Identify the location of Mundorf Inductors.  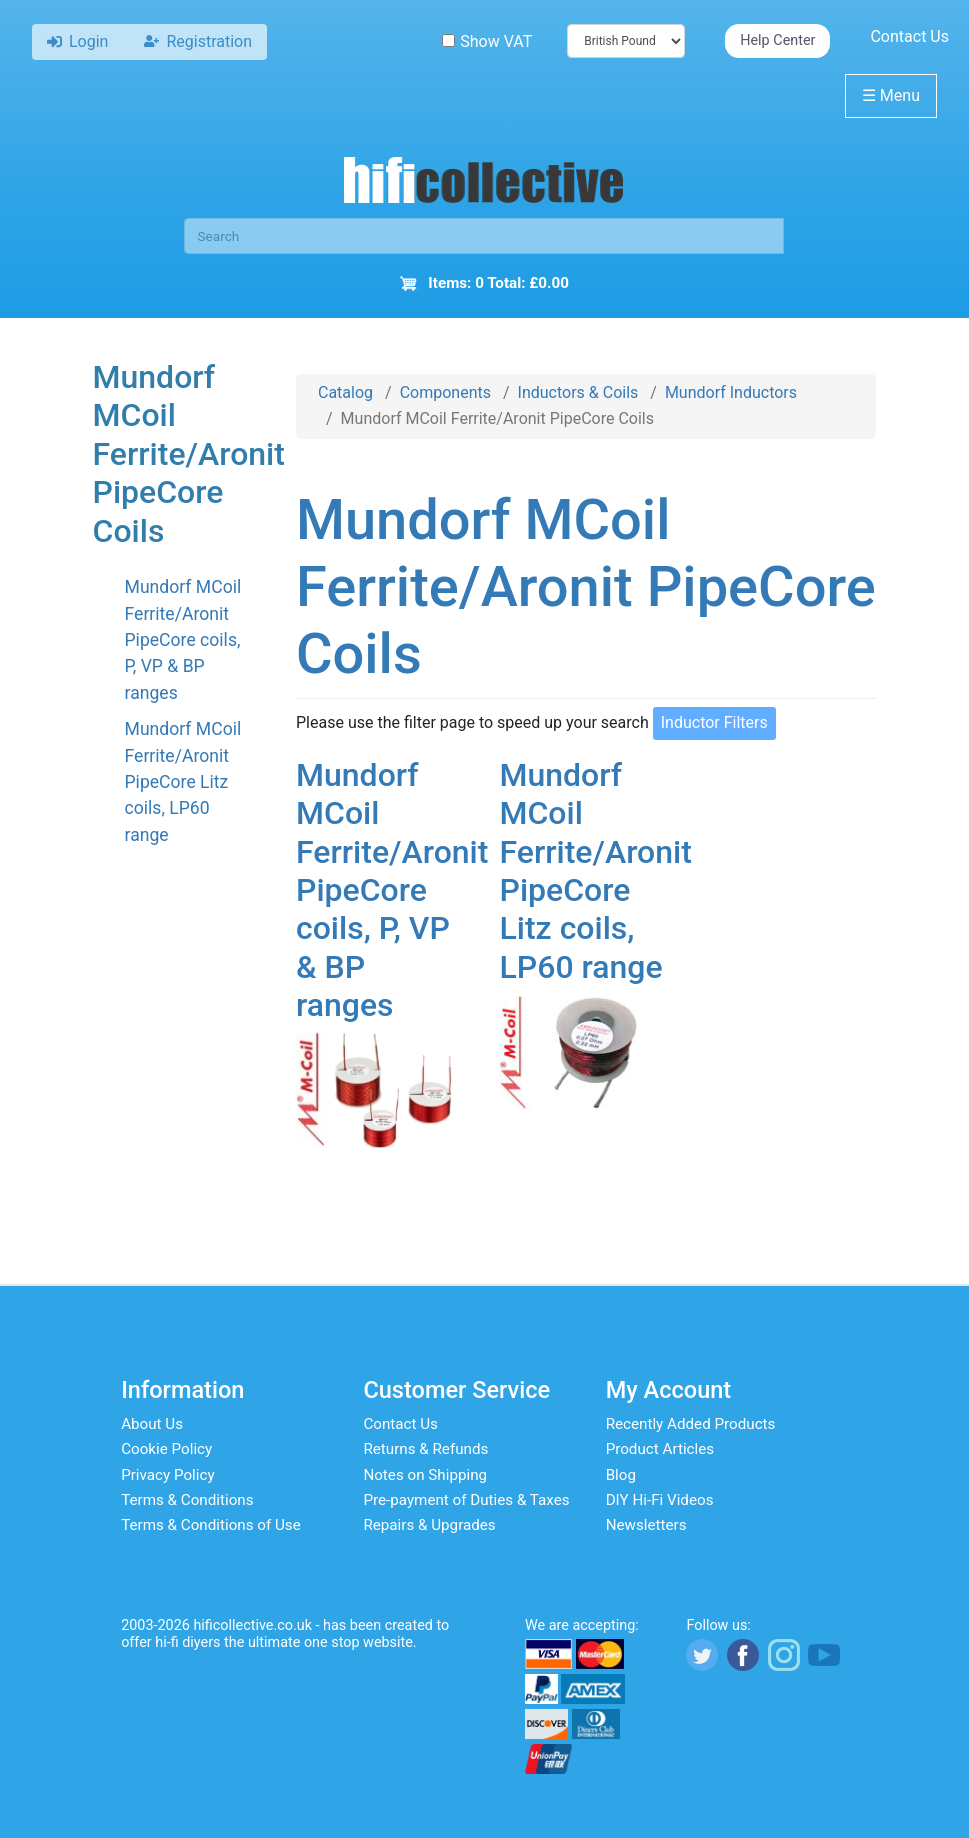
(731, 392).